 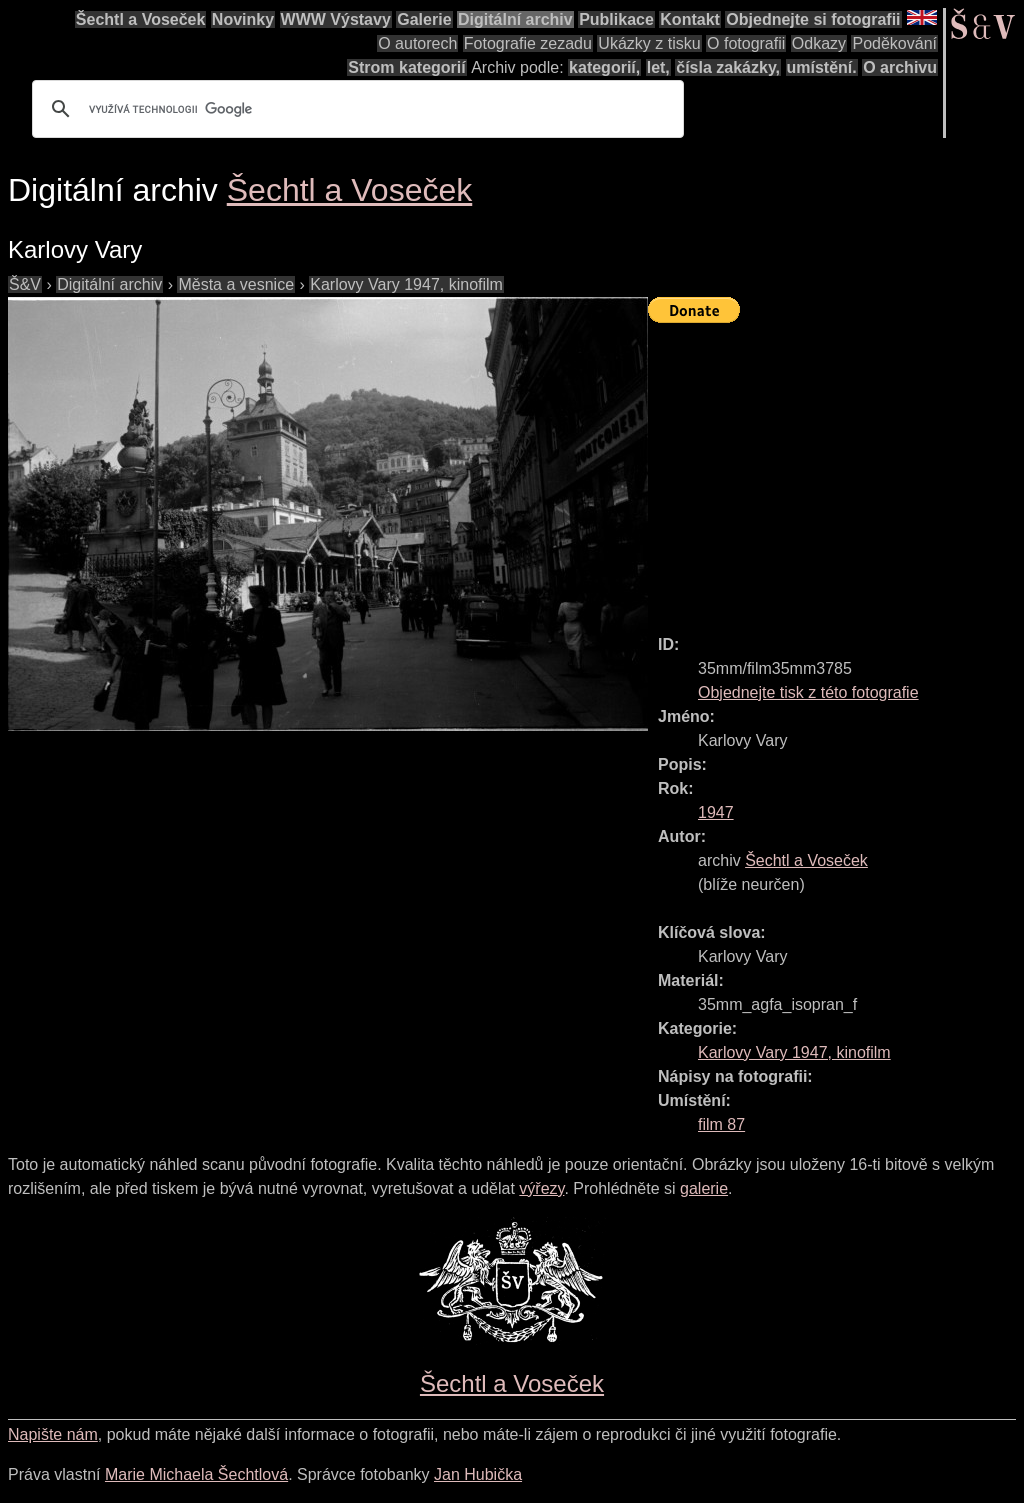 I want to click on Publikace, so click(x=616, y=19).